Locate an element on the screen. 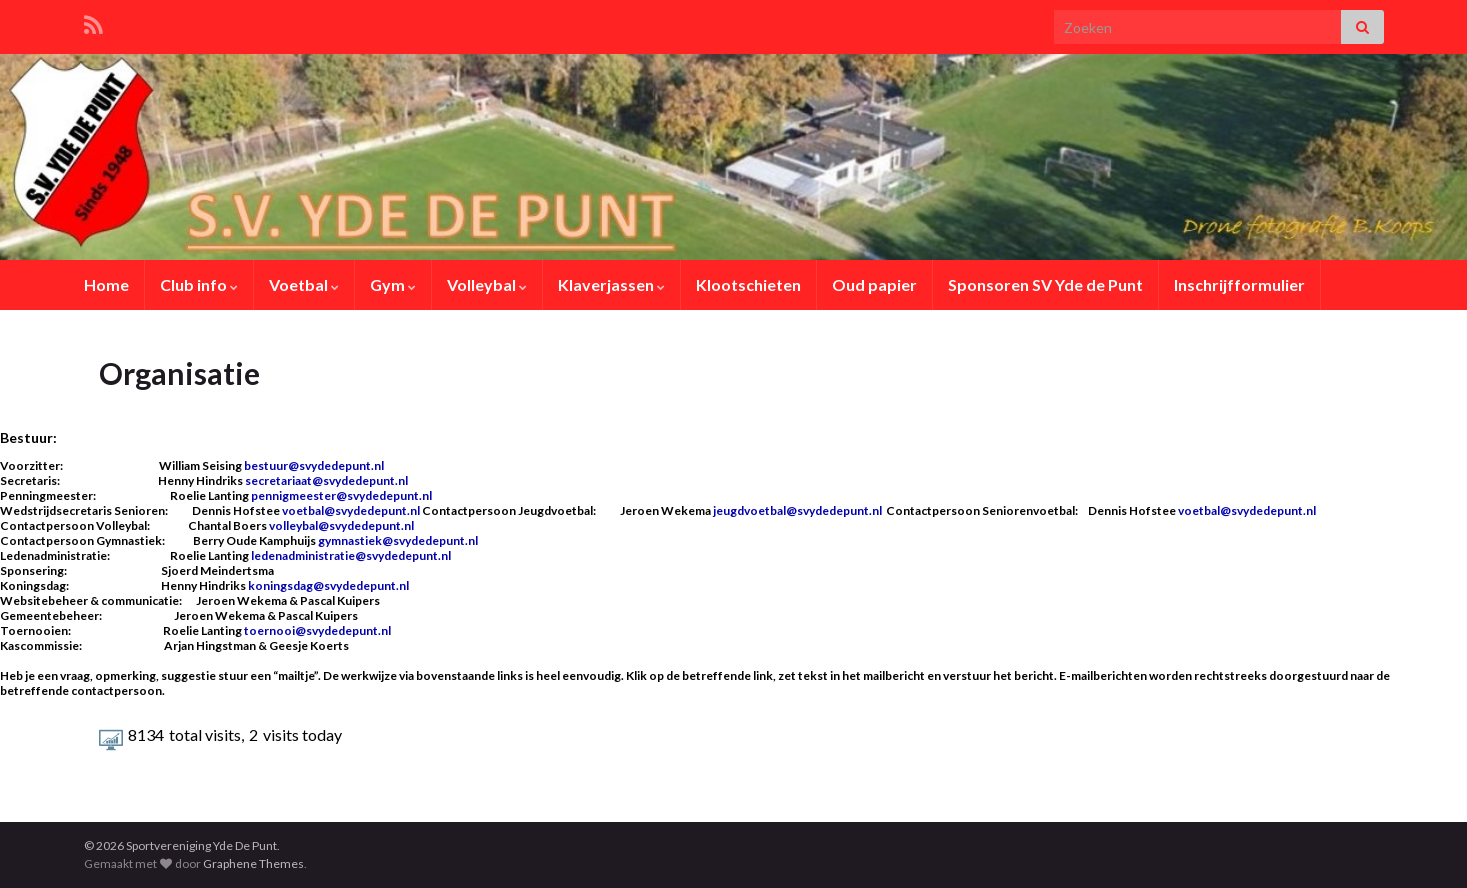  Sponsoren SV Yde de Punt is located at coordinates (1045, 284).